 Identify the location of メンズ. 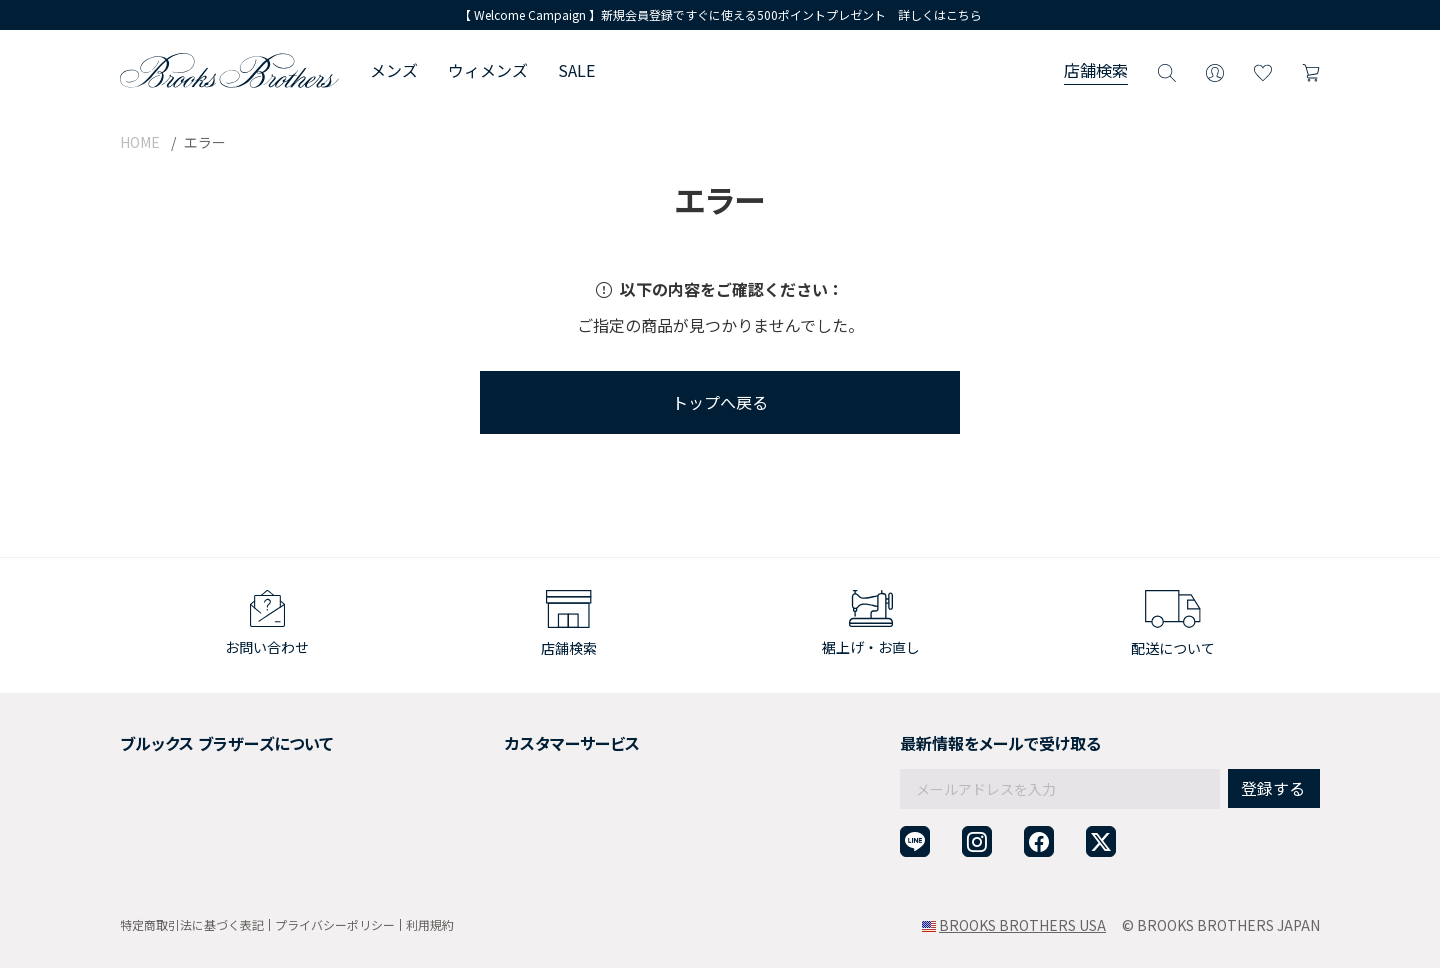
(394, 70).